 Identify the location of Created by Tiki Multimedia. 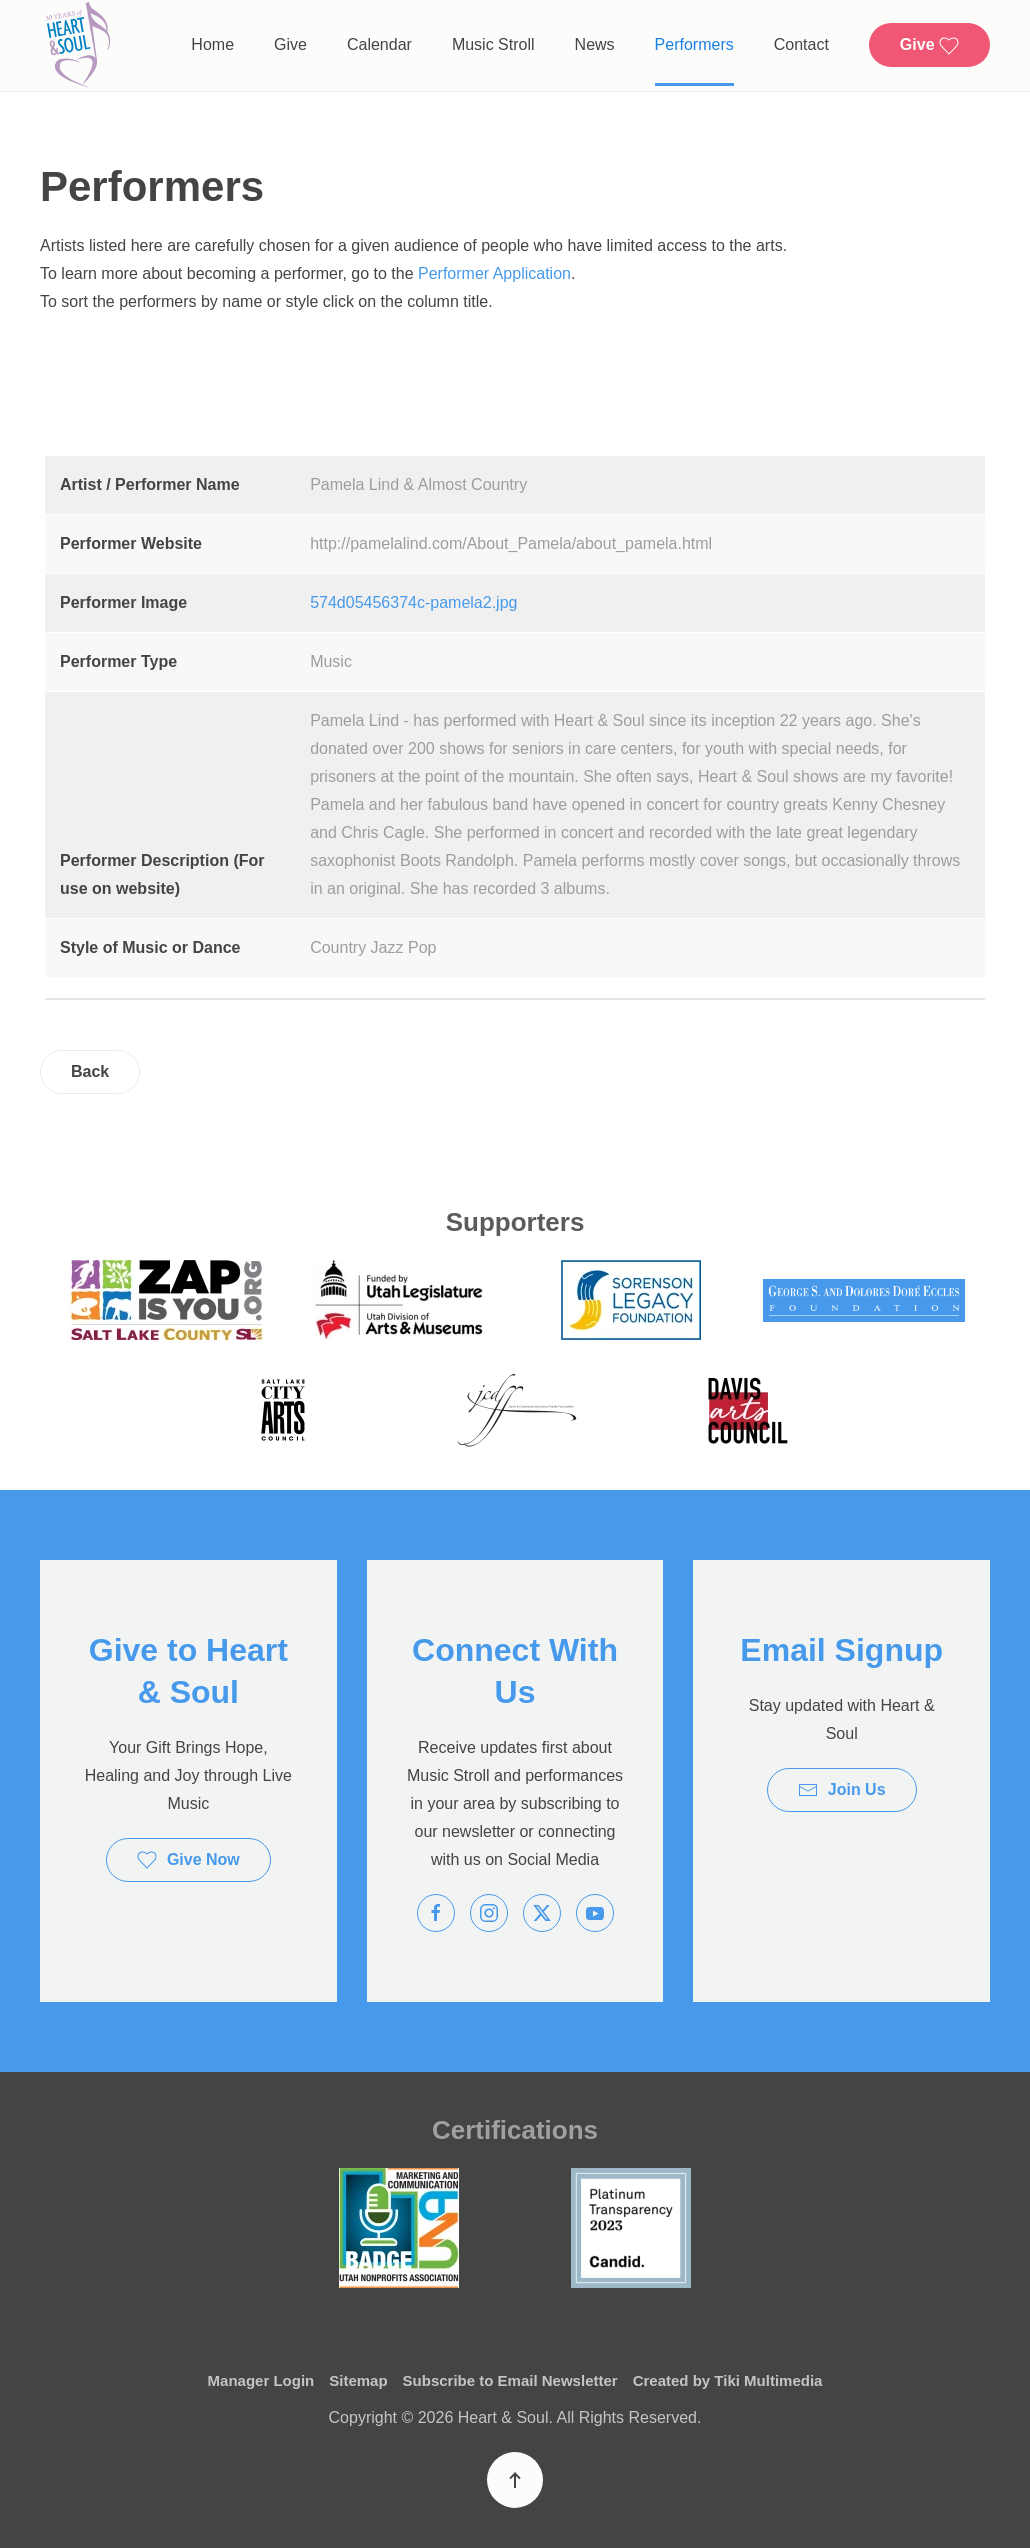
(728, 2380).